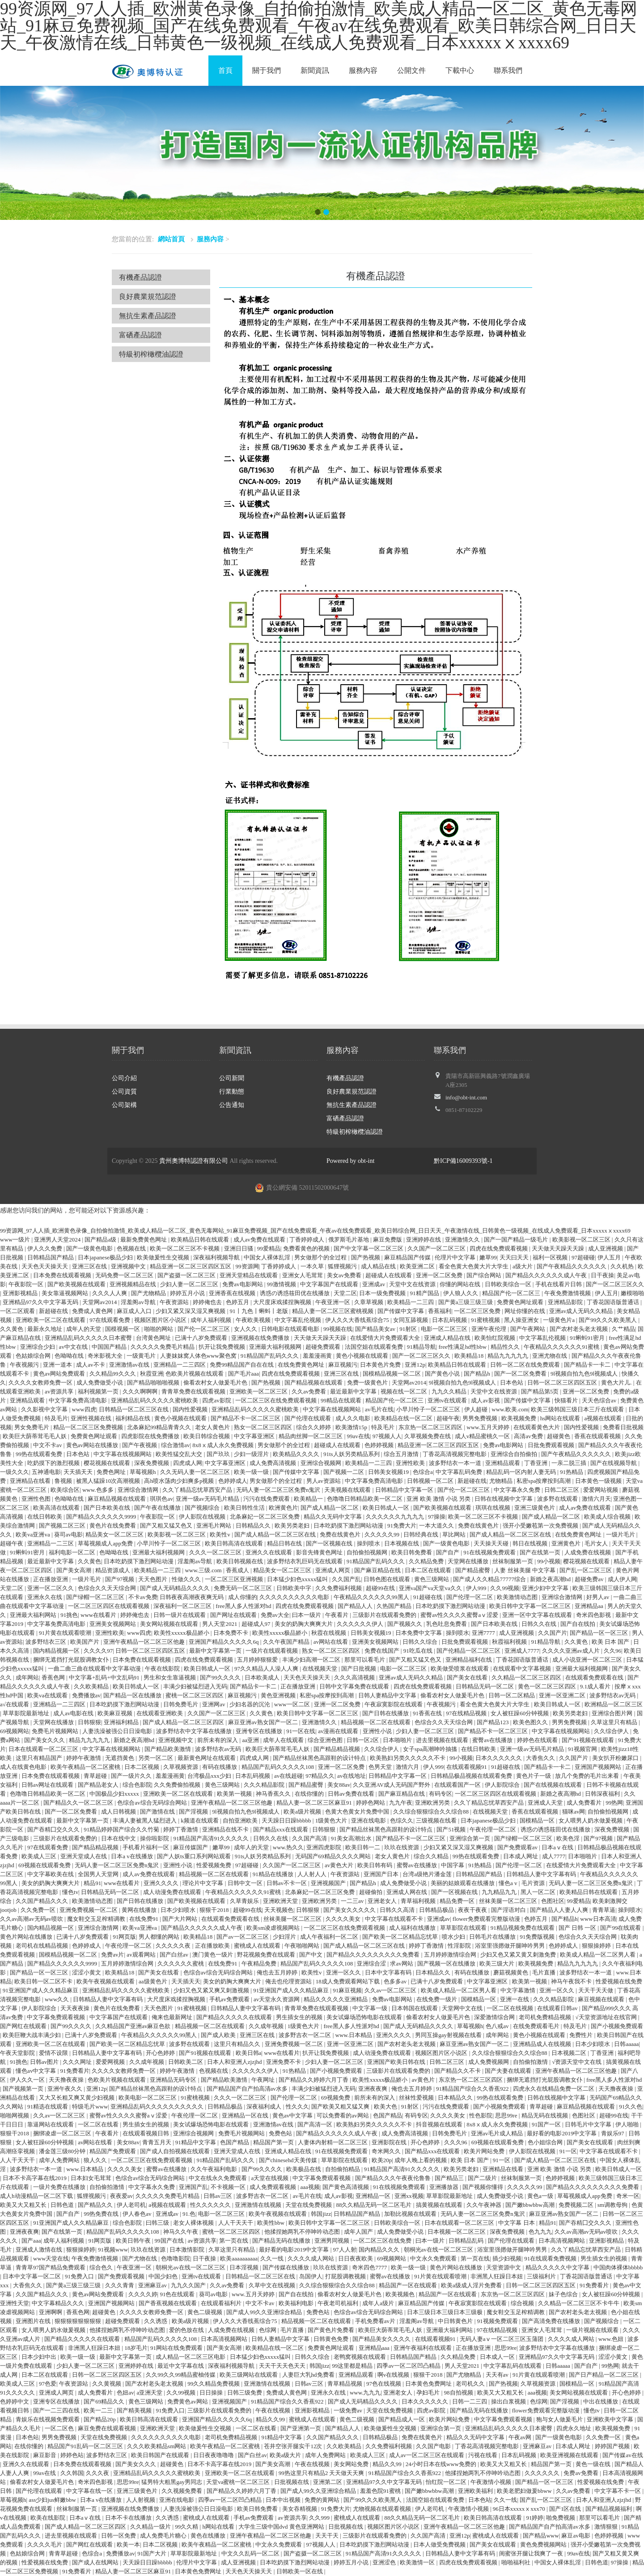  Describe the element at coordinates (373, 1954) in the screenshot. I see `国产精品久久久久久久久久久免费看` at that location.